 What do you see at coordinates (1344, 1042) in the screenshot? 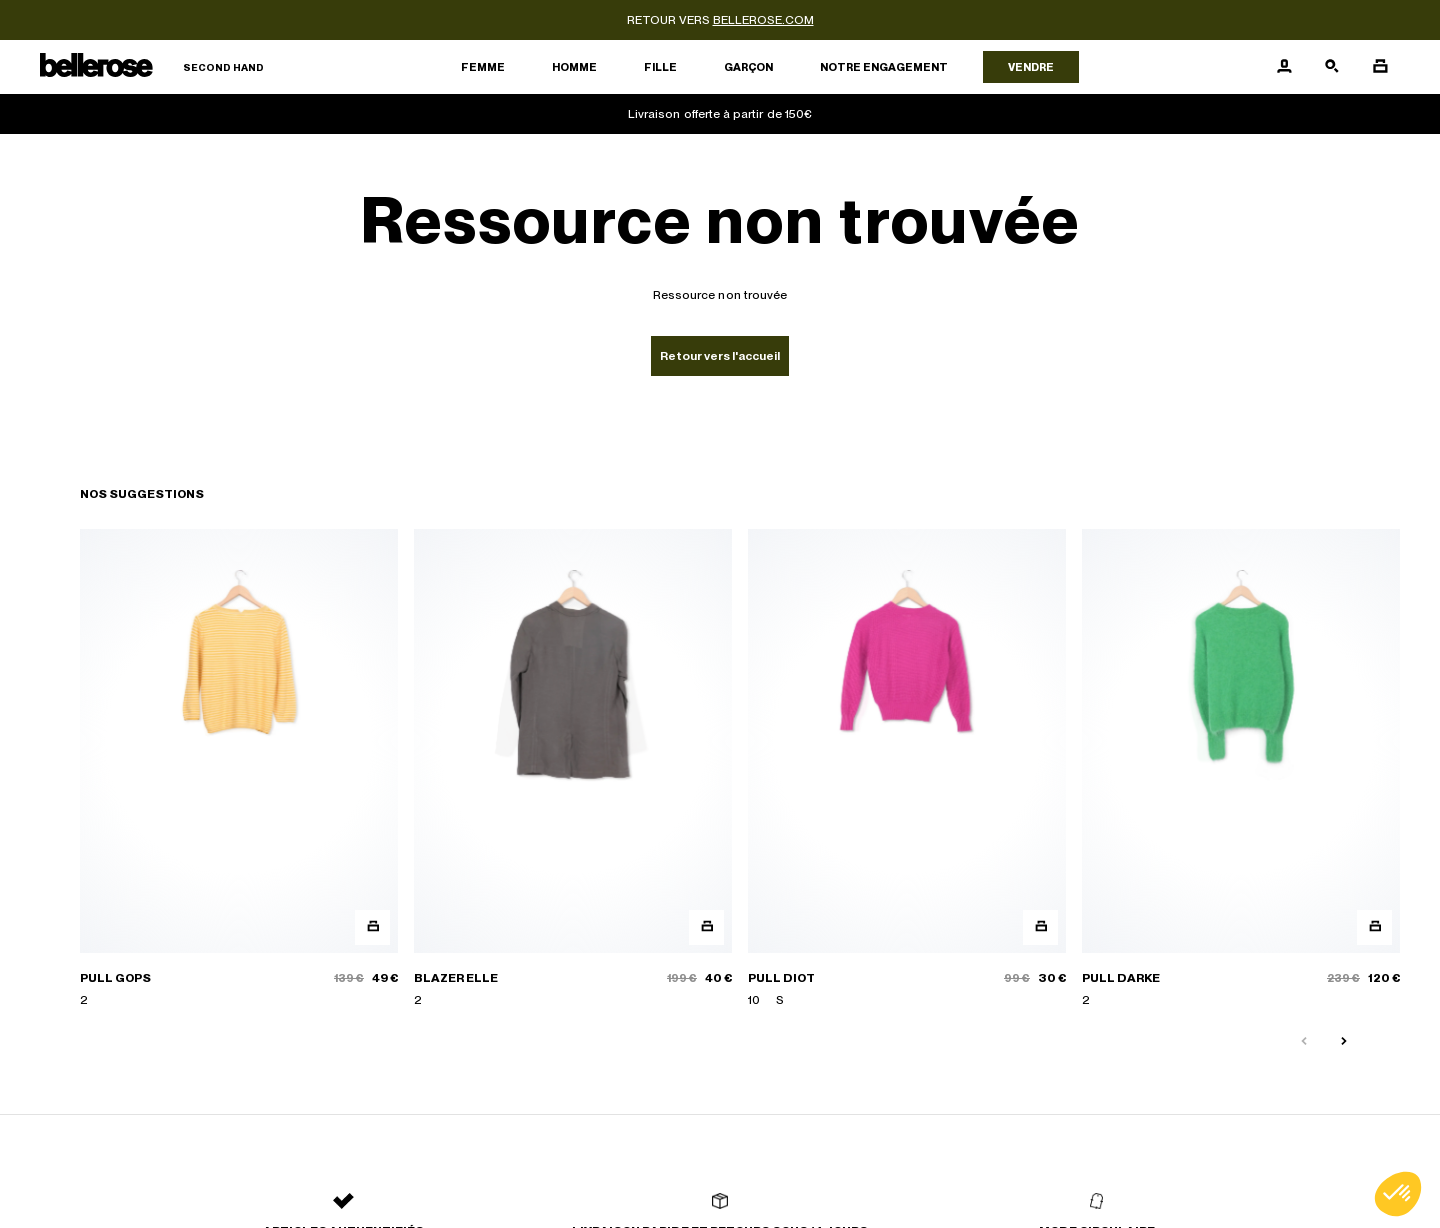
I see `[Slide suivante]` at bounding box center [1344, 1042].